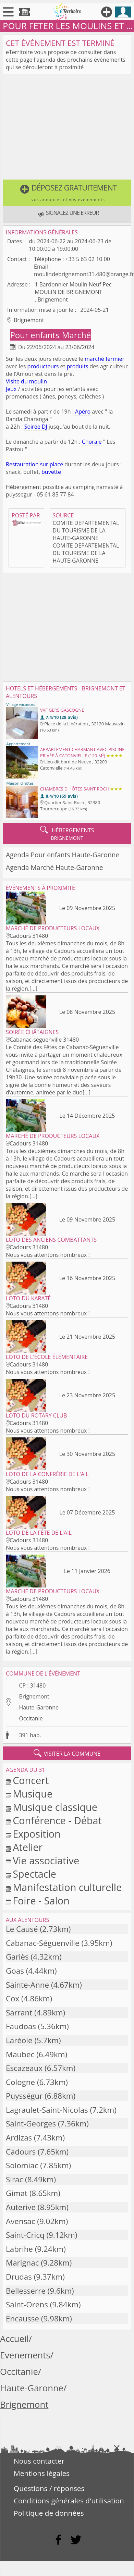 This screenshot has width=134, height=2576. Describe the element at coordinates (22, 2165) in the screenshot. I see `Solomiac` at that location.